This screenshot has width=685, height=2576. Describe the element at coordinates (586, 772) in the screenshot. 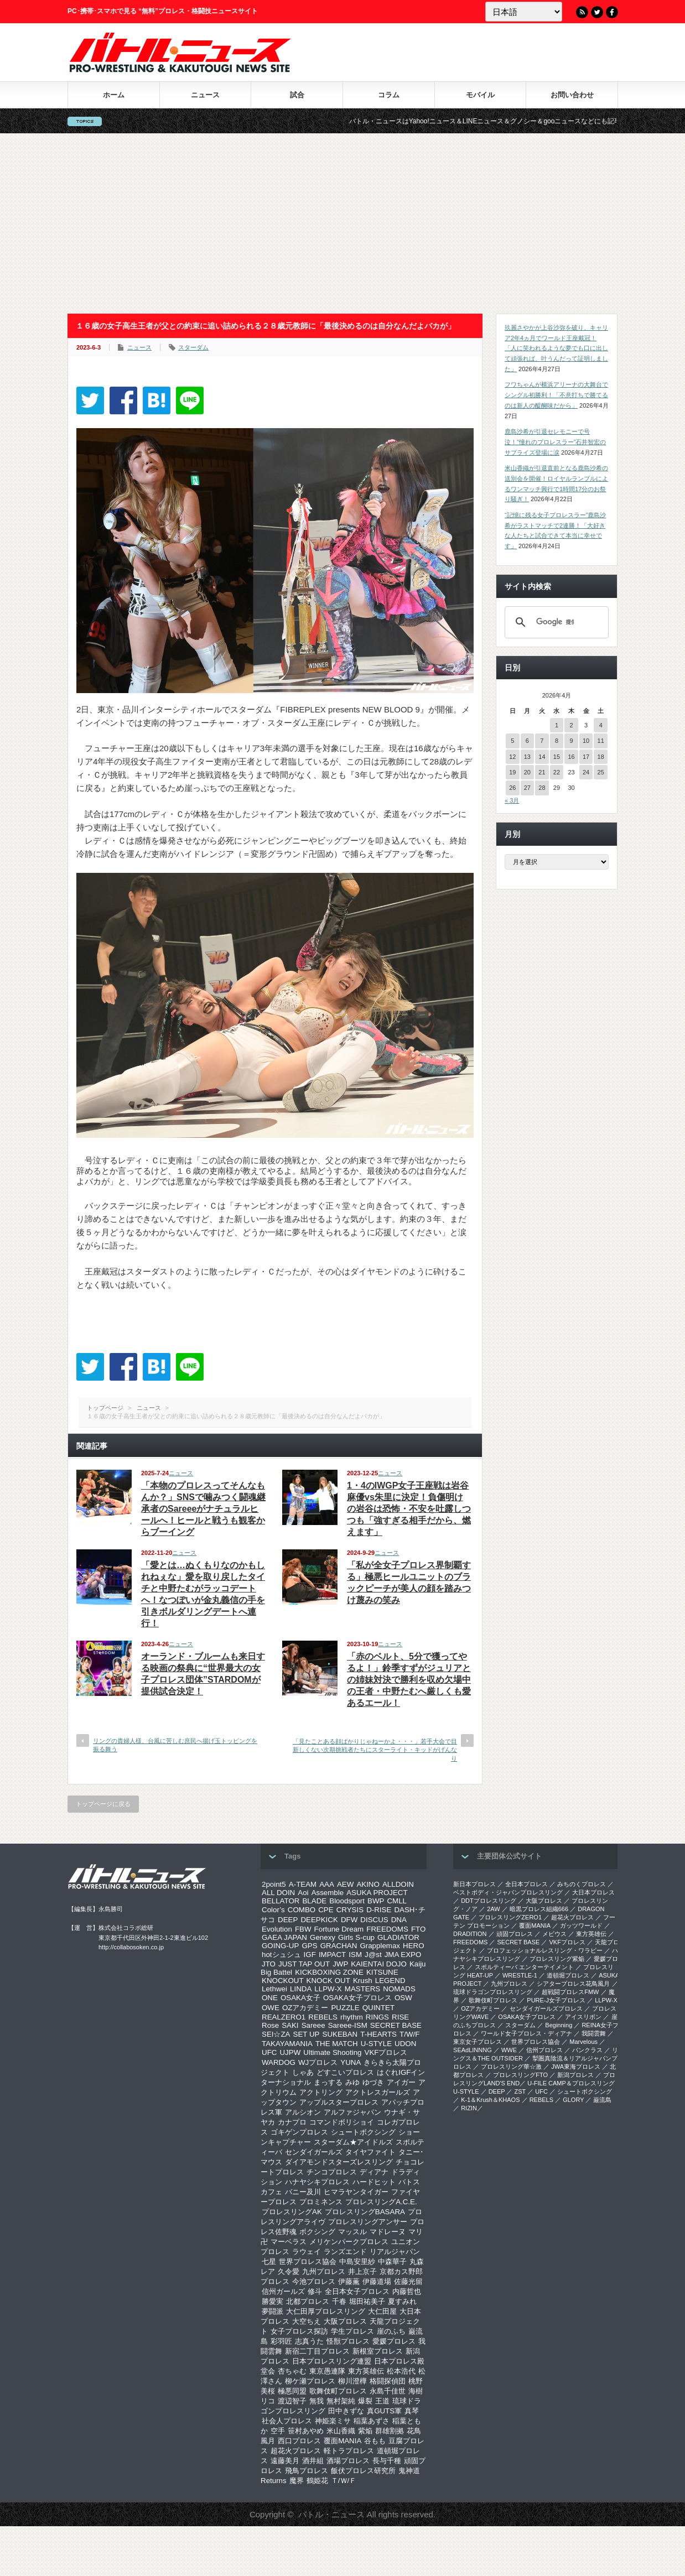

I see `24 [2026年4月24日 に投稿を公開]` at that location.